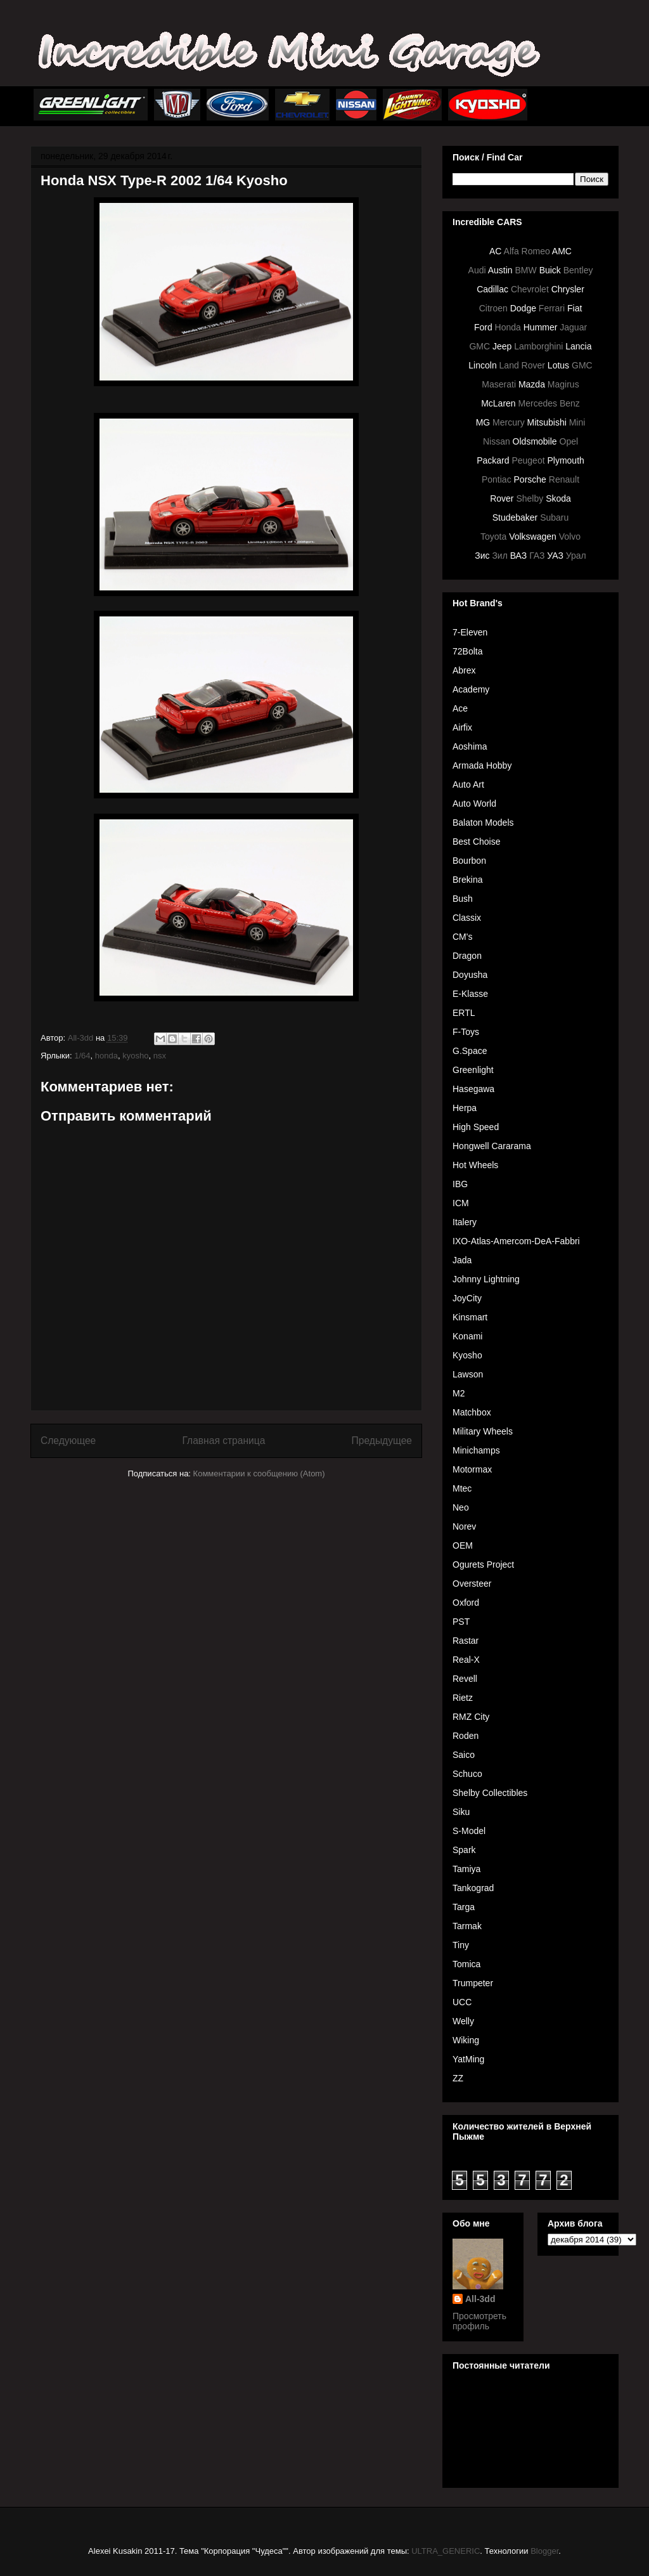 Image resolution: width=649 pixels, height=2576 pixels. What do you see at coordinates (106, 1055) in the screenshot?
I see `honda` at bounding box center [106, 1055].